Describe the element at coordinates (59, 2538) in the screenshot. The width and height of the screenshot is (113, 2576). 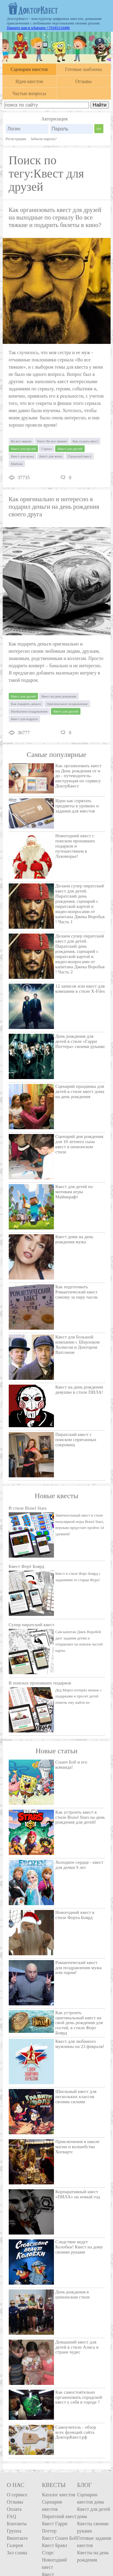
I see `Квест Спанч Боб` at that location.